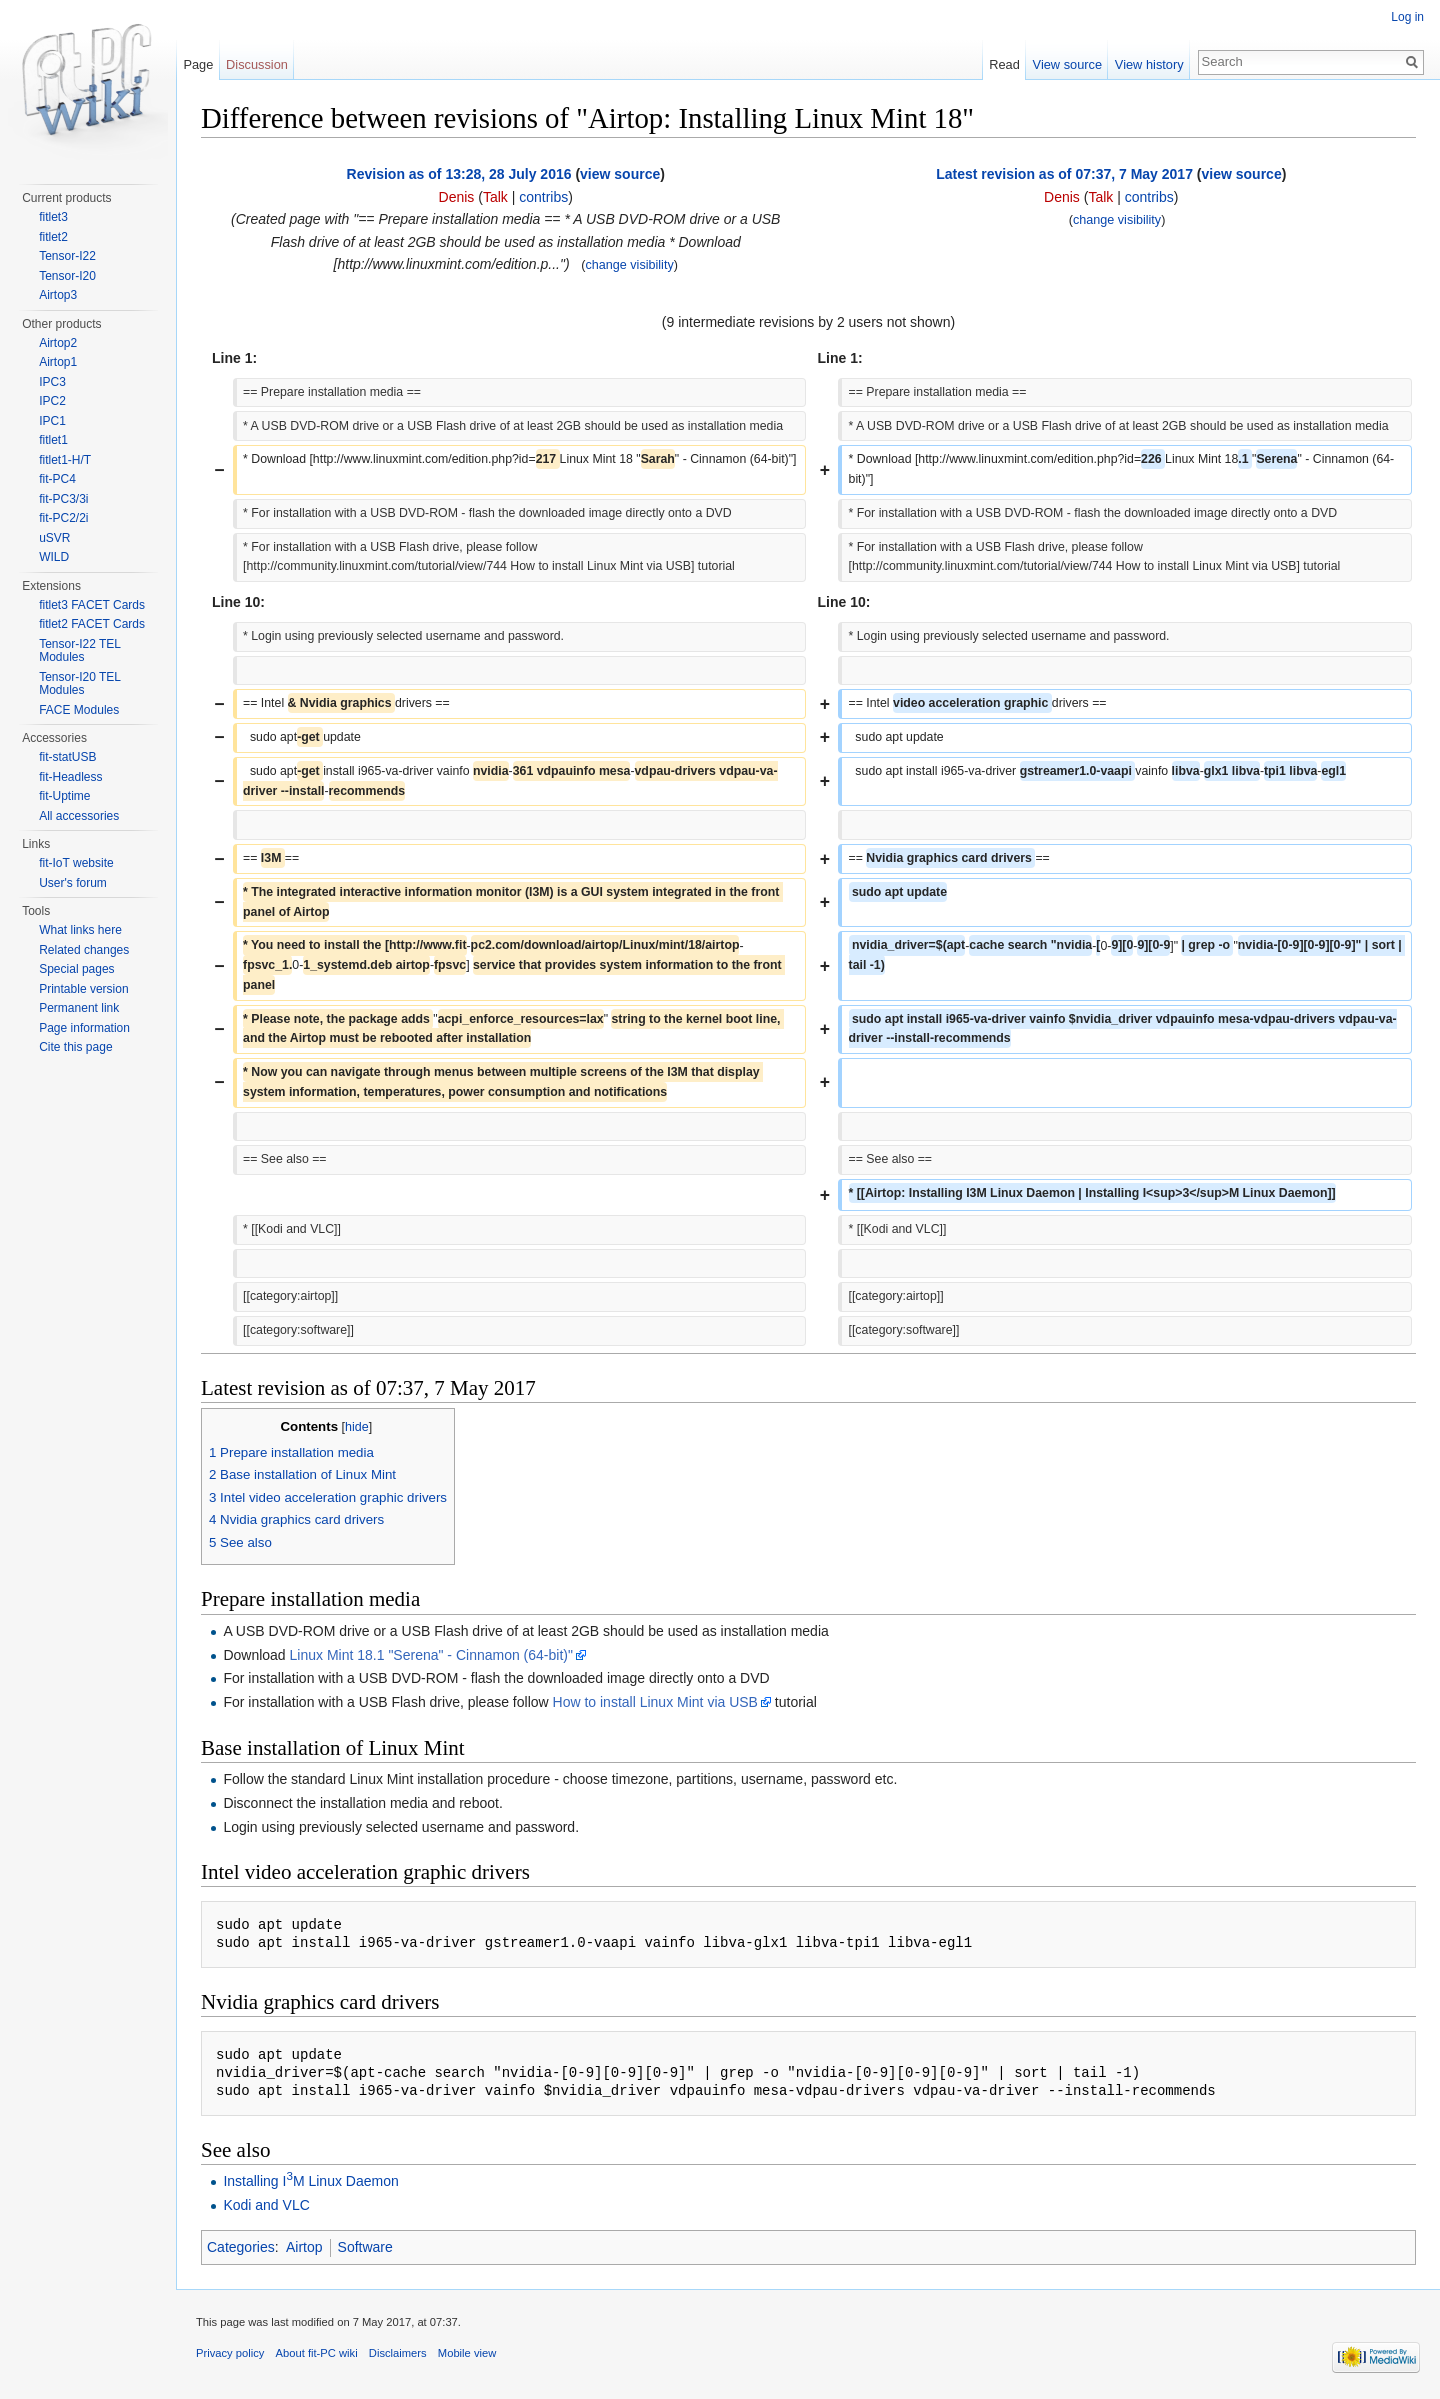 The image size is (1440, 2399). I want to click on Airtop3, so click(58, 295).